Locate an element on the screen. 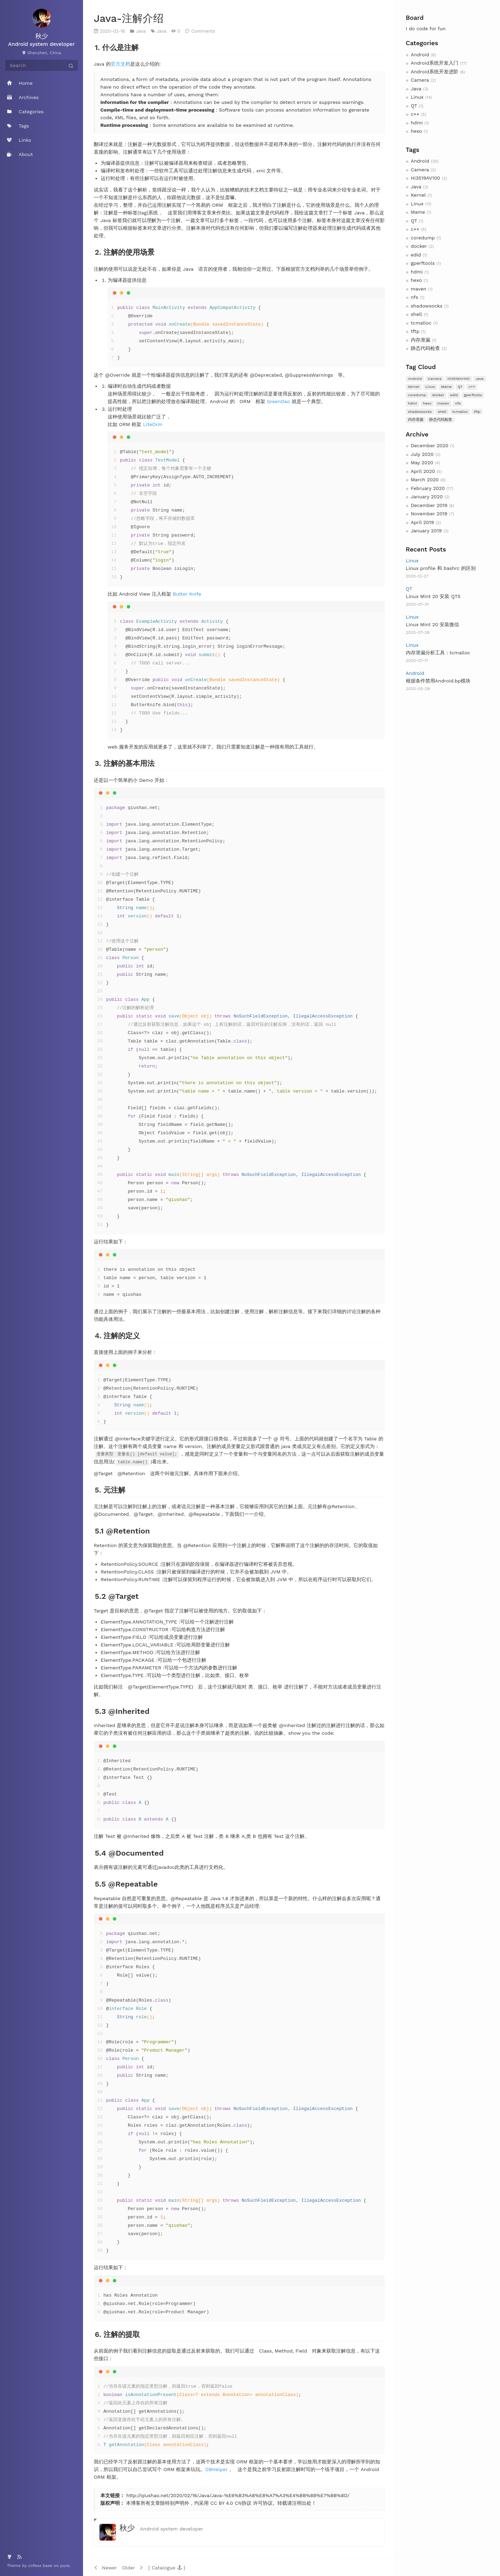 This screenshot has height=2576, width=500. May 2020 is located at coordinates (422, 462).